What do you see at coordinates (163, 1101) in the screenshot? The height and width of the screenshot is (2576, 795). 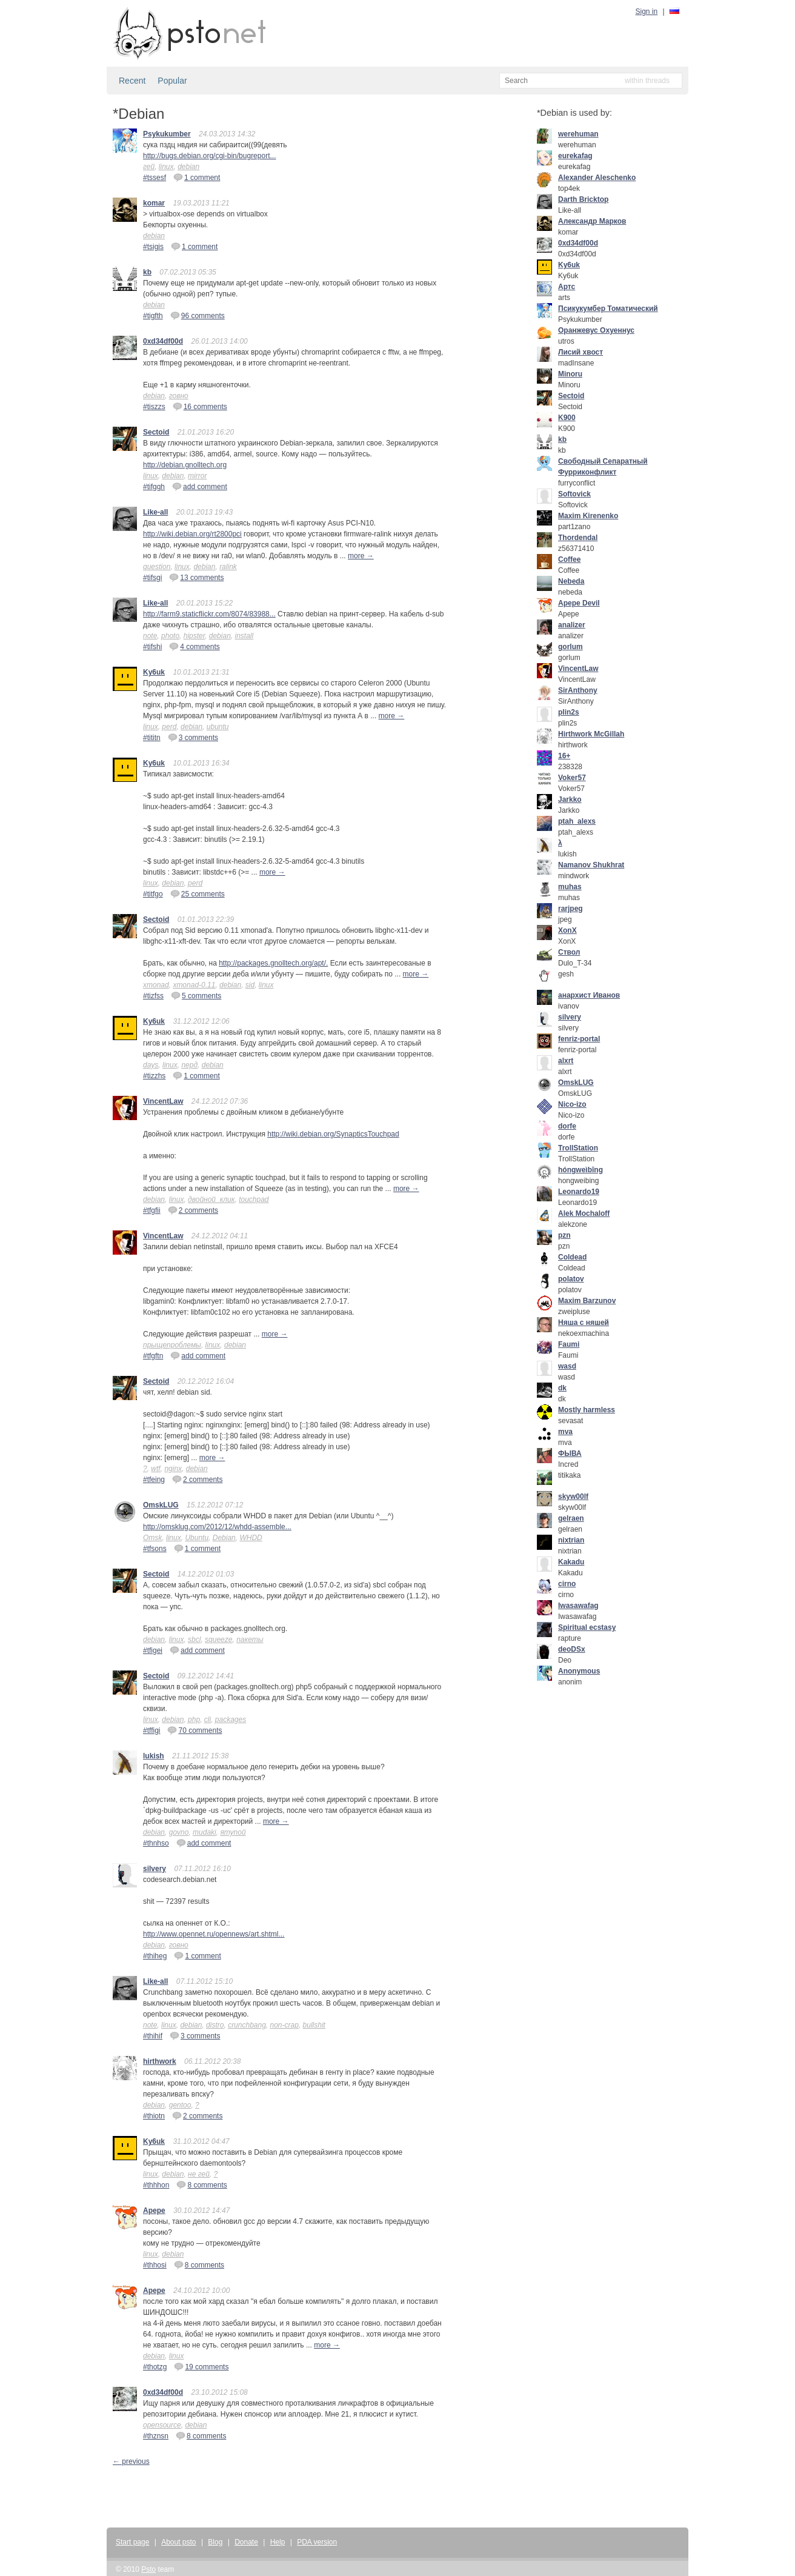 I see `VincentLaw` at bounding box center [163, 1101].